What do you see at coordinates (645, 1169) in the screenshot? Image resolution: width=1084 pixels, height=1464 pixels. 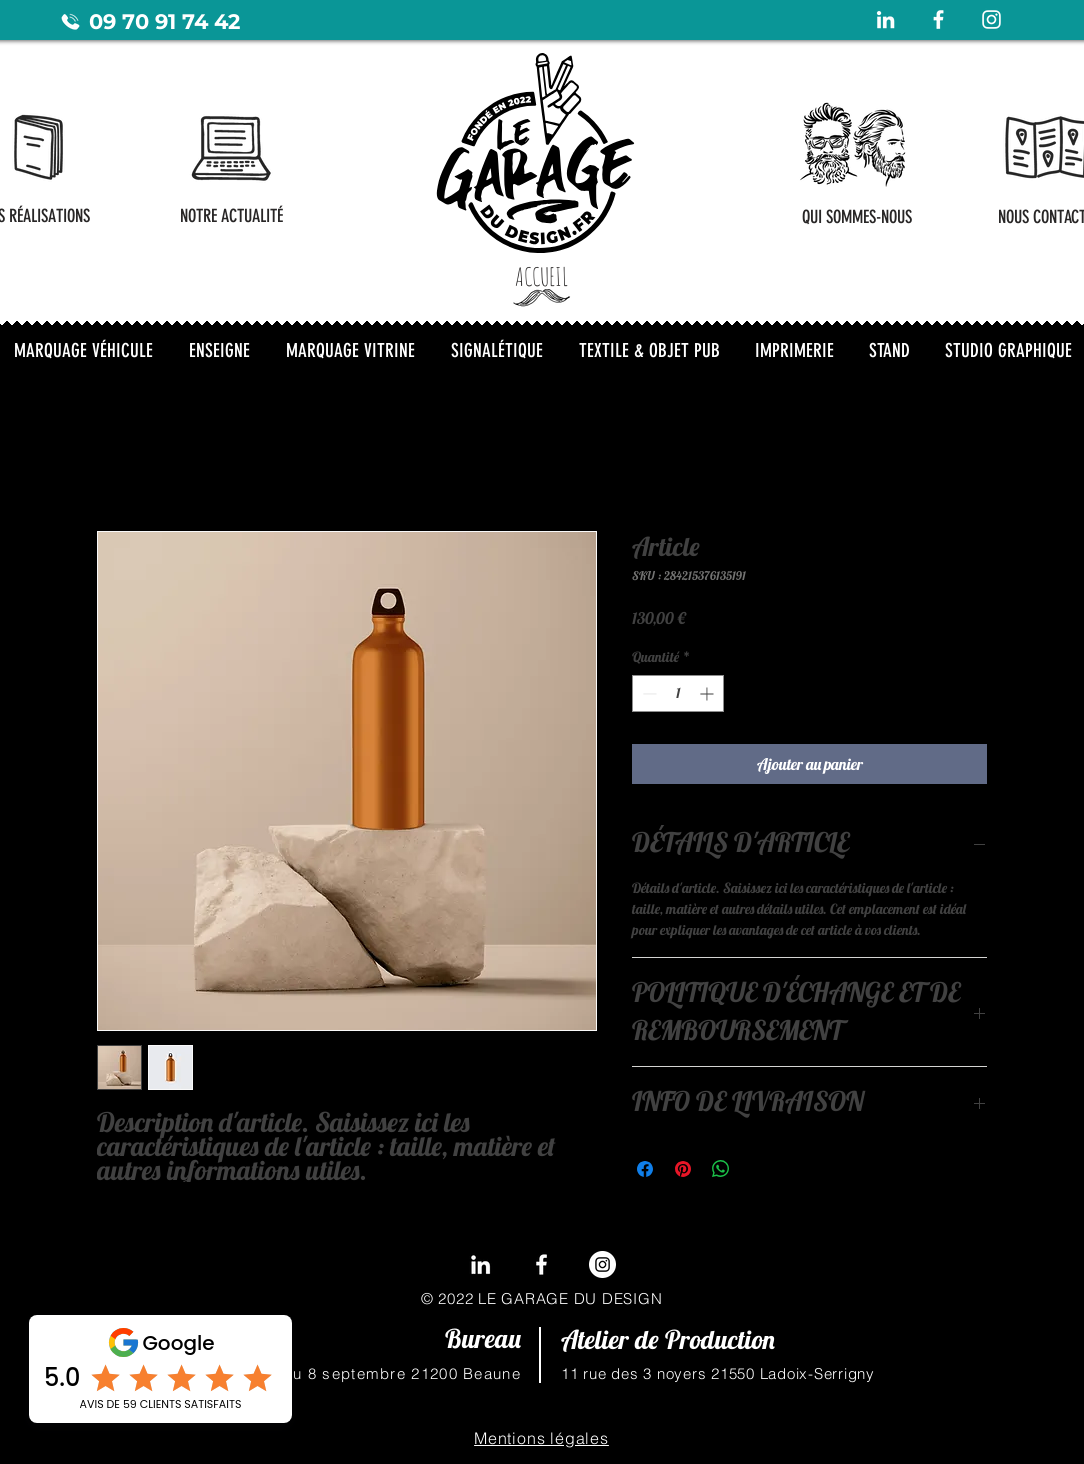 I see `[Partagez sur Facebook]` at bounding box center [645, 1169].